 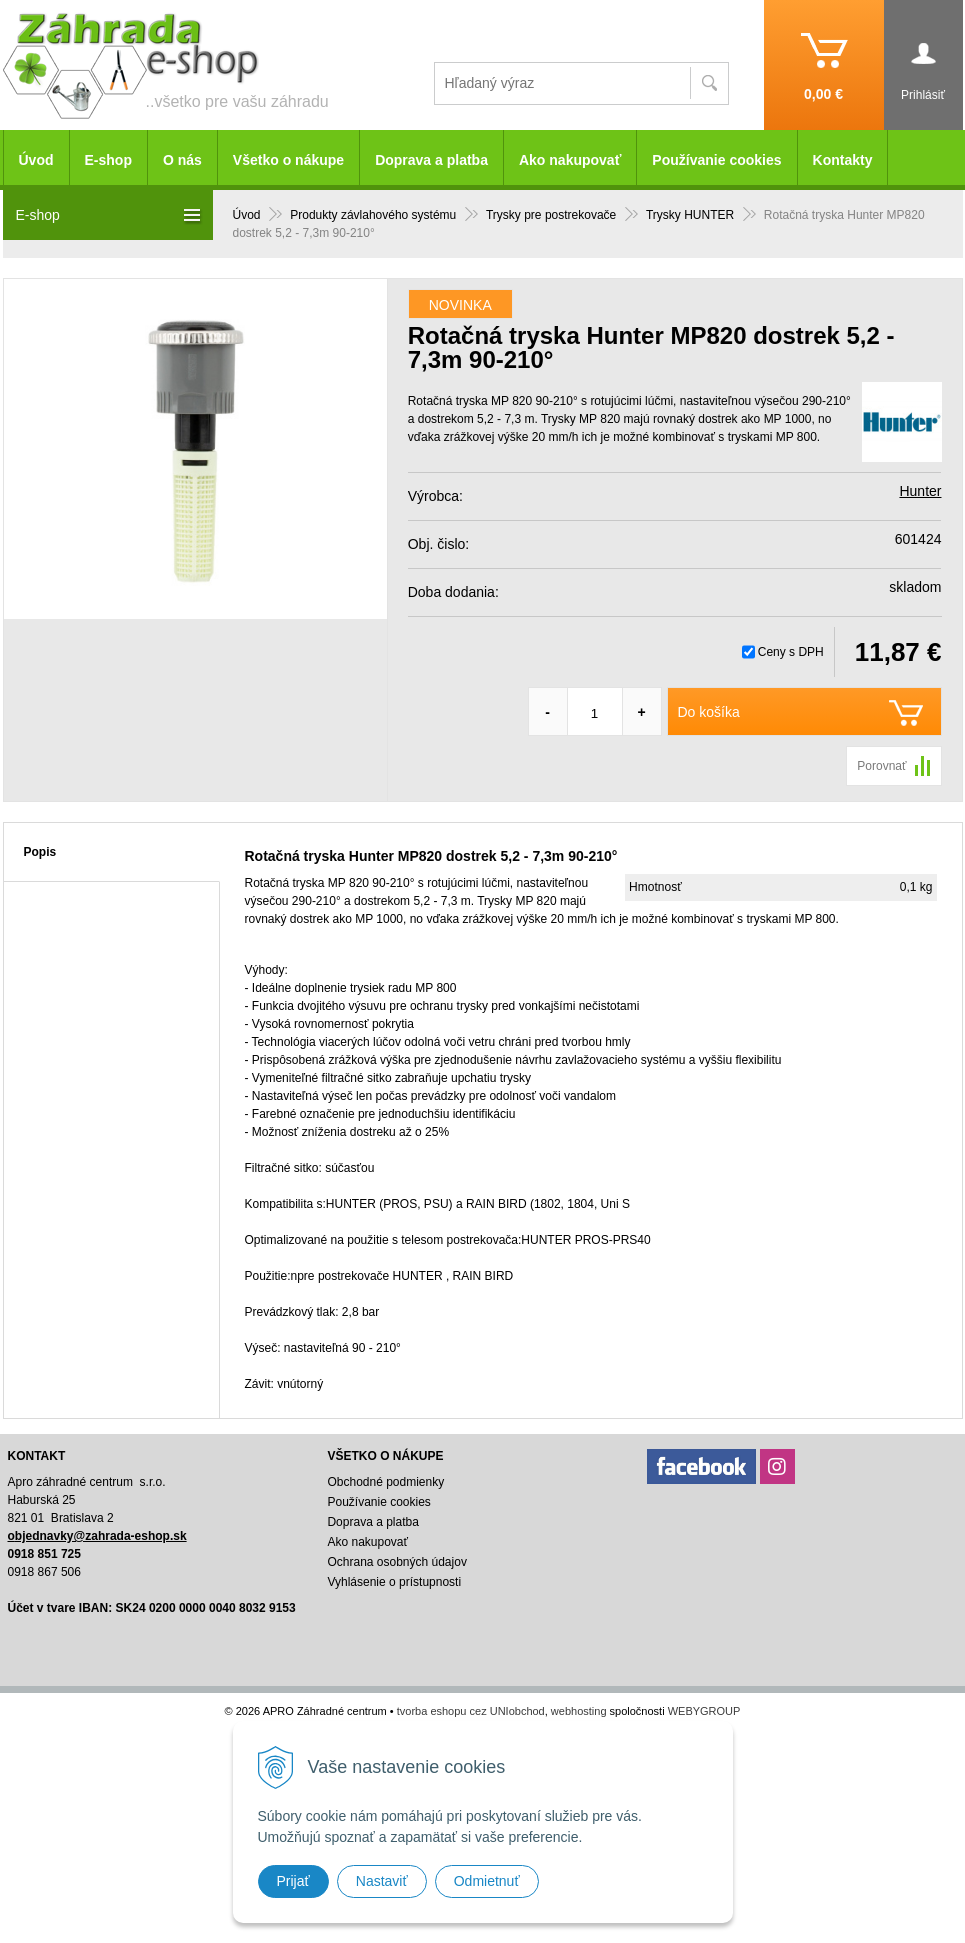 I want to click on Obchodné podmienky, so click(x=385, y=1482).